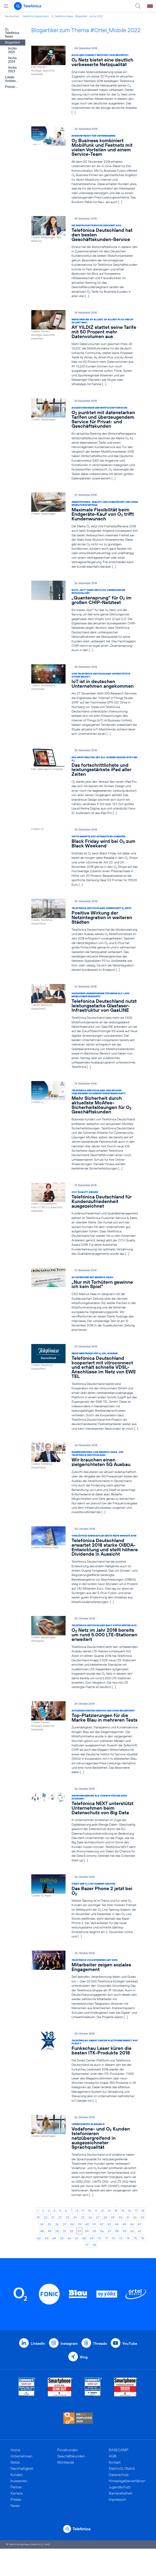 Image resolution: width=156 pixels, height=2576 pixels. I want to click on 30, so click(120, 2217).